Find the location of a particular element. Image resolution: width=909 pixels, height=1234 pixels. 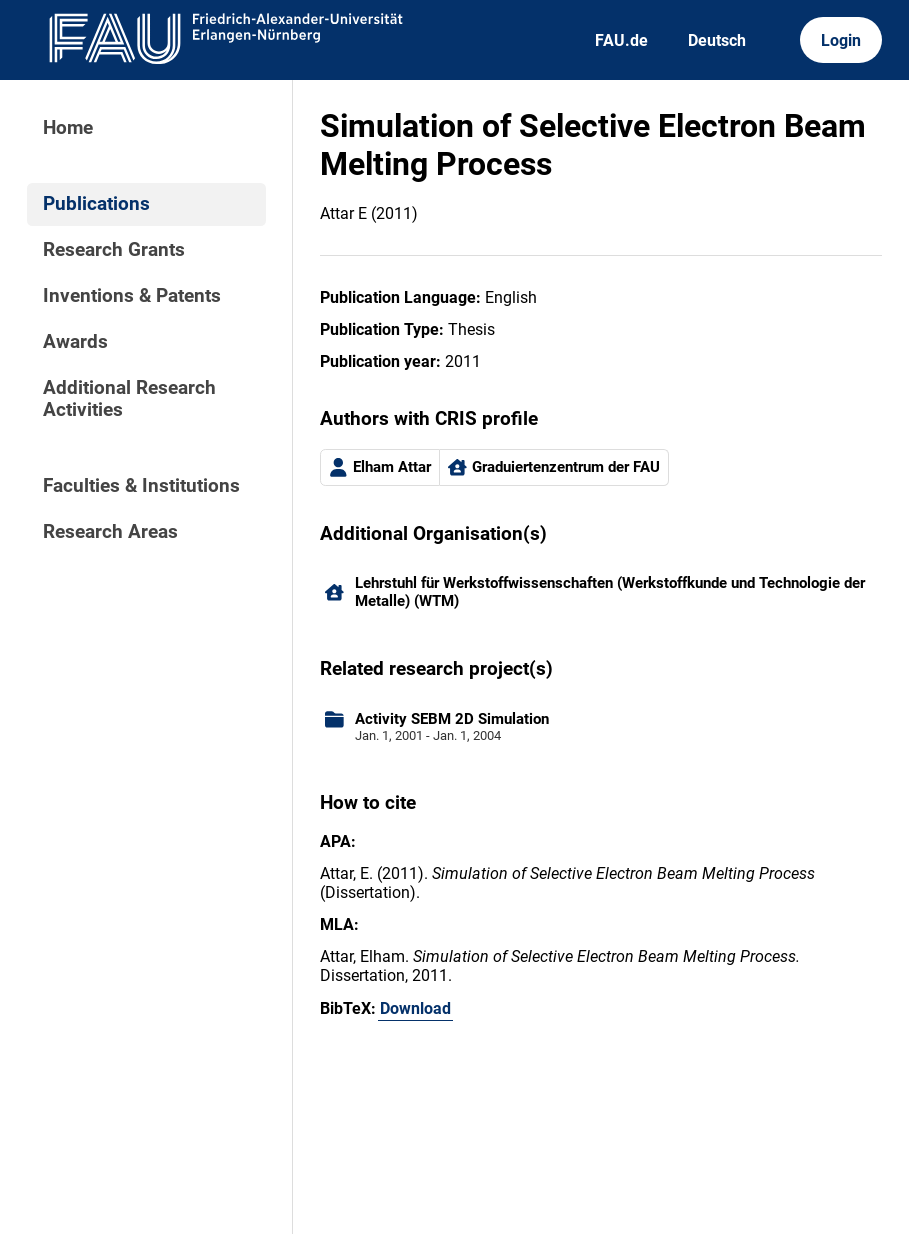

Deutsch is located at coordinates (717, 40).